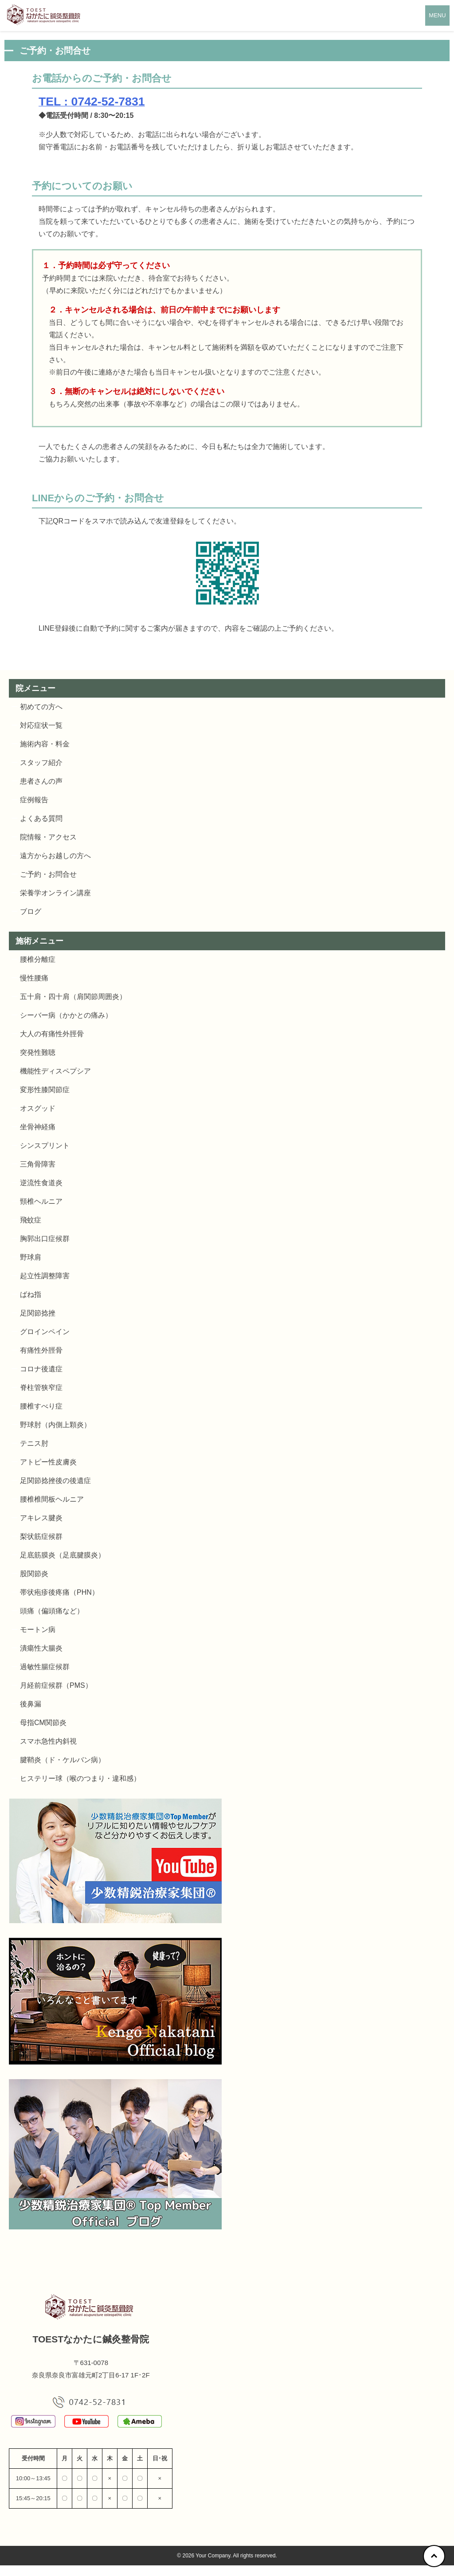  What do you see at coordinates (52, 1611) in the screenshot?
I see `頭痛（偏頭痛など）` at bounding box center [52, 1611].